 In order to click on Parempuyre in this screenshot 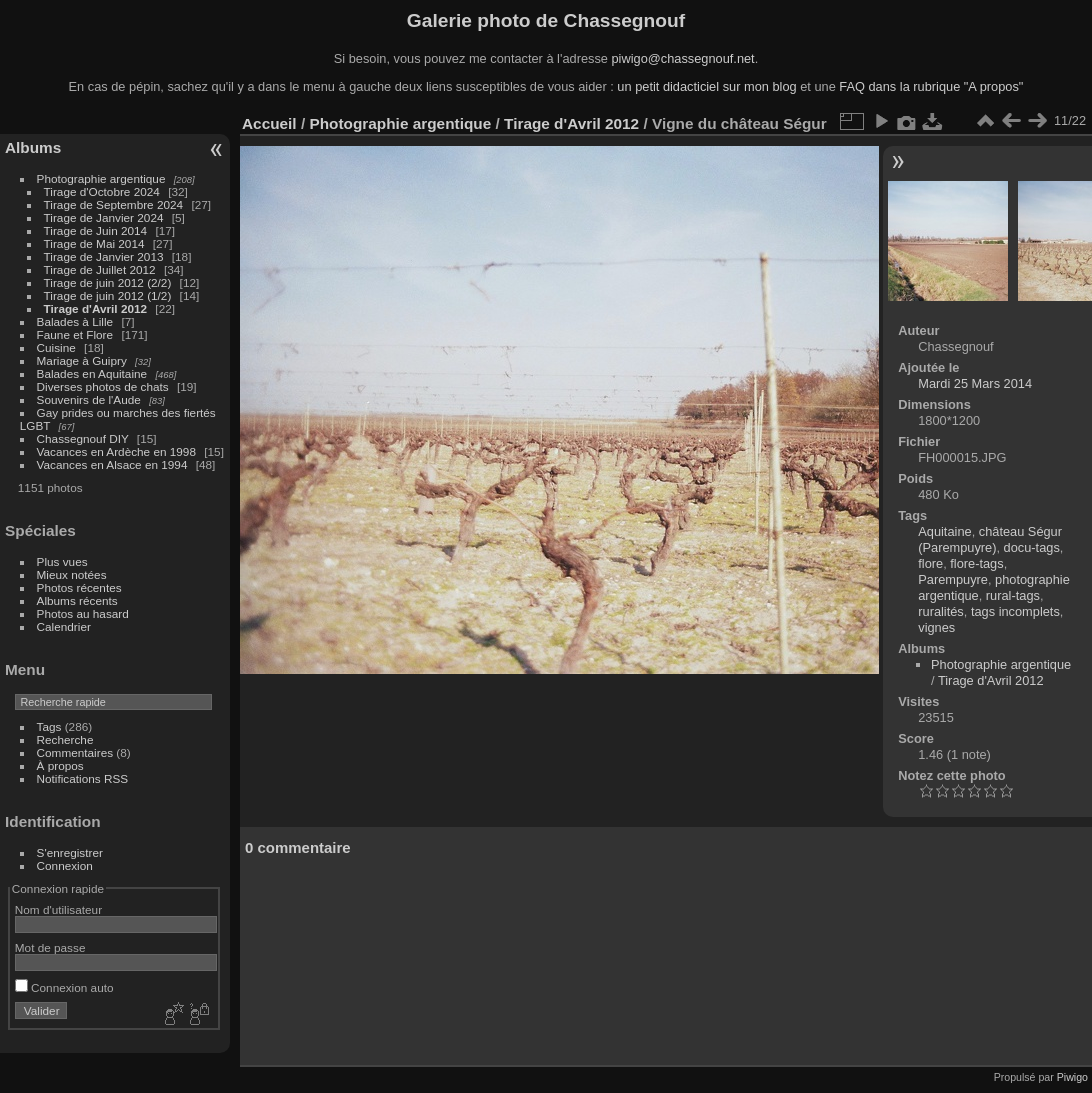, I will do `click(953, 579)`.